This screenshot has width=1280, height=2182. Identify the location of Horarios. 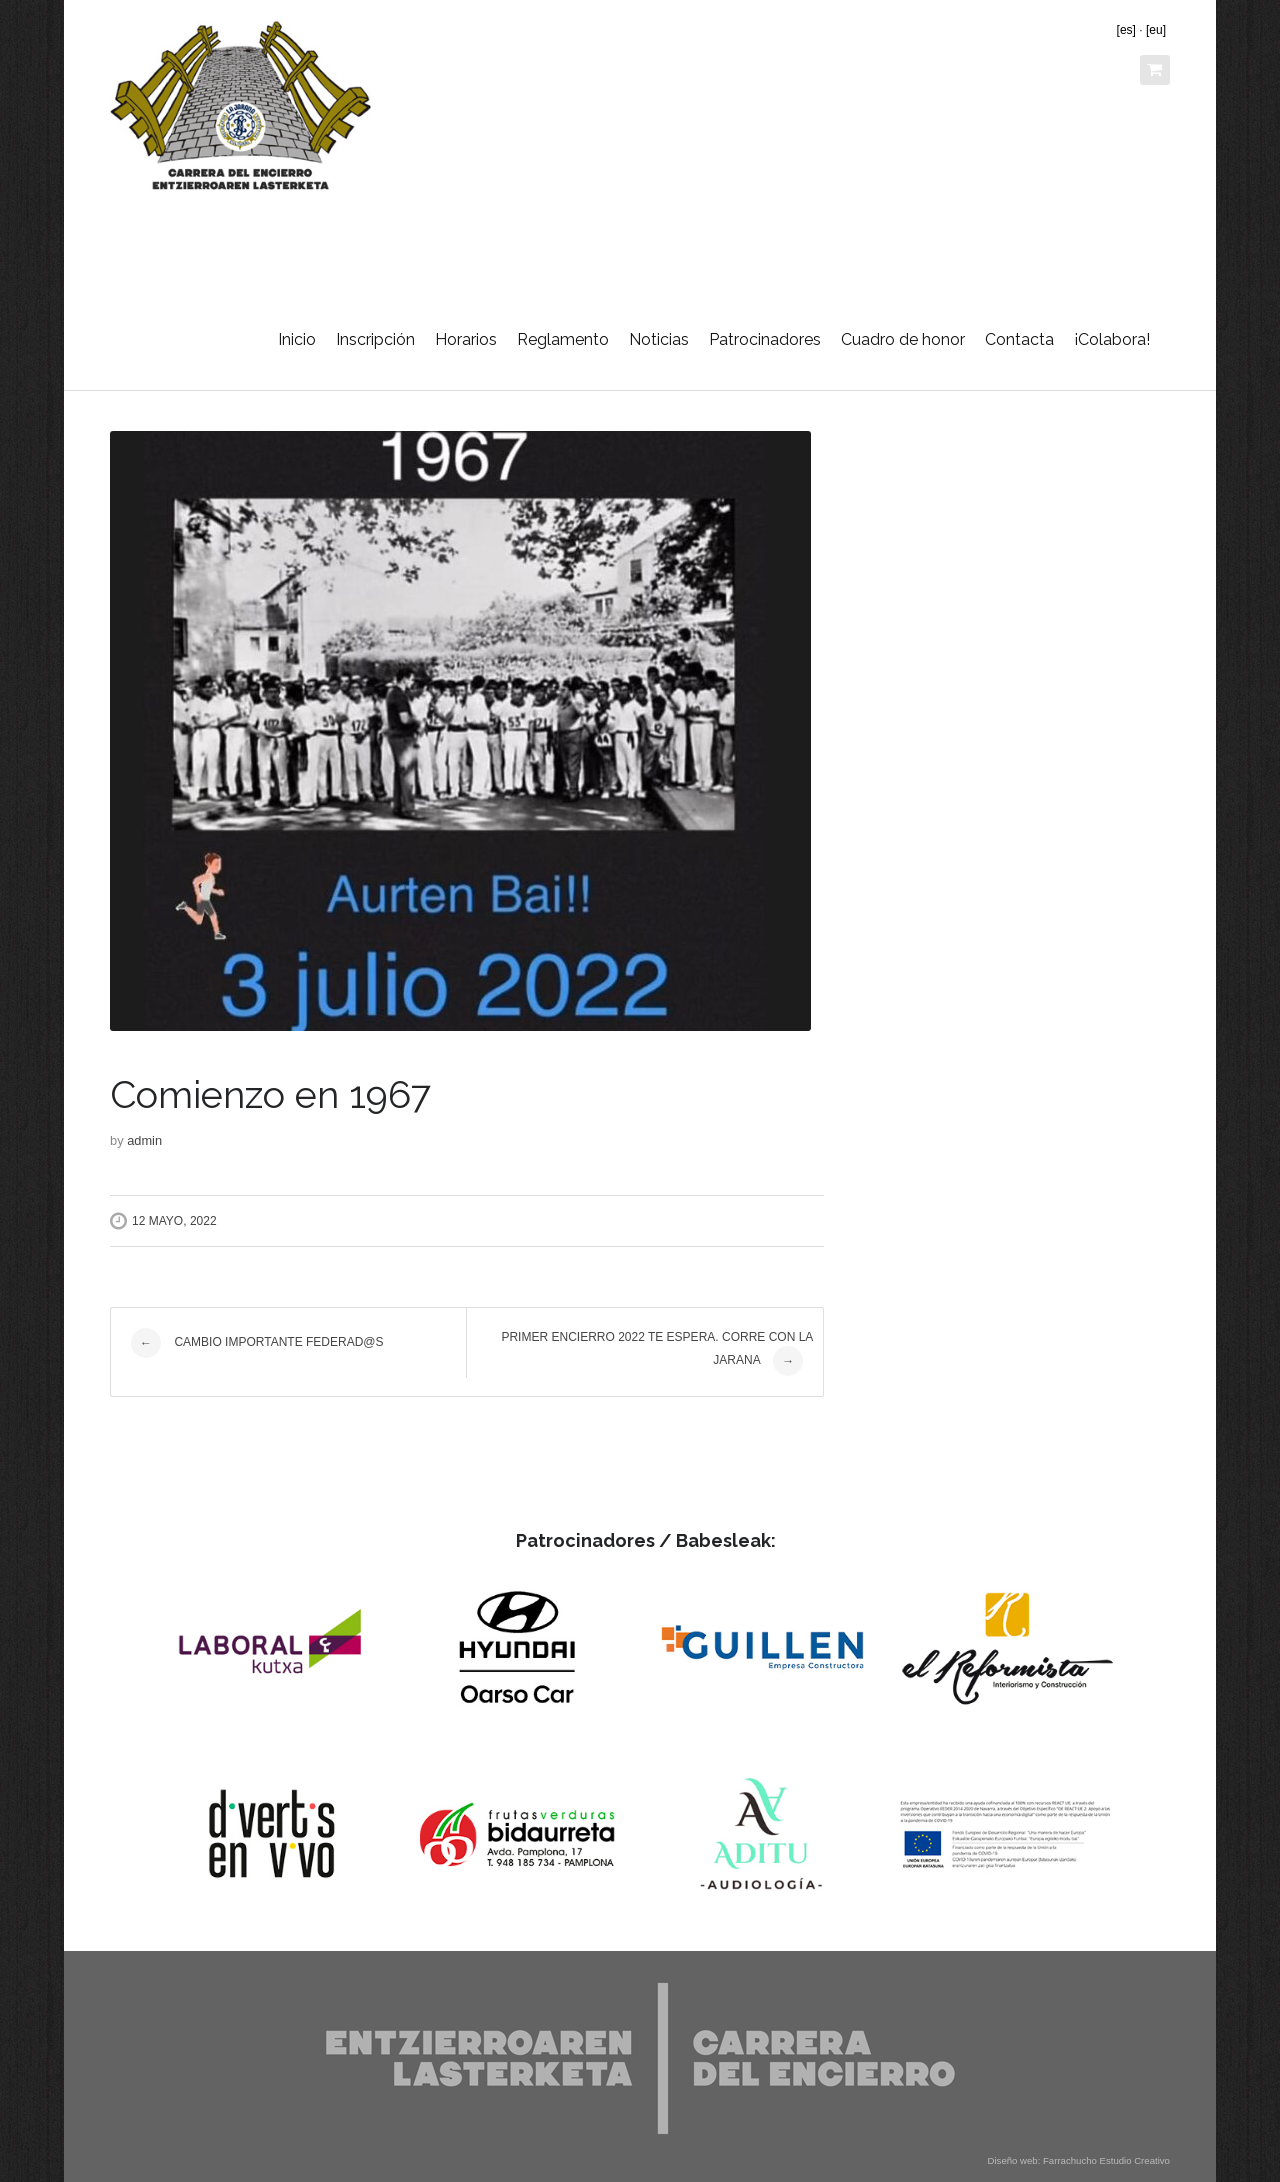
(466, 339).